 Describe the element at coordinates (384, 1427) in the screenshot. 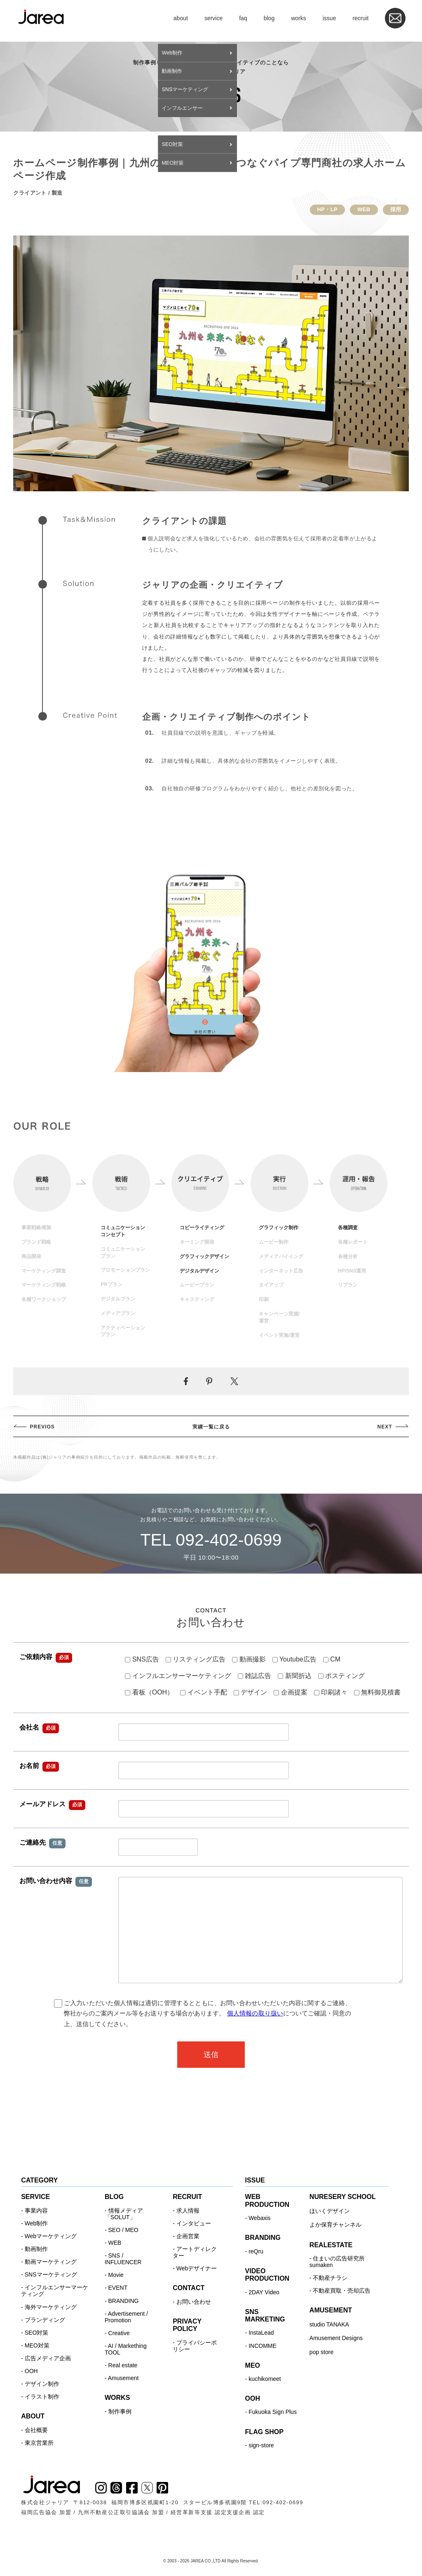

I see `NEXT` at that location.